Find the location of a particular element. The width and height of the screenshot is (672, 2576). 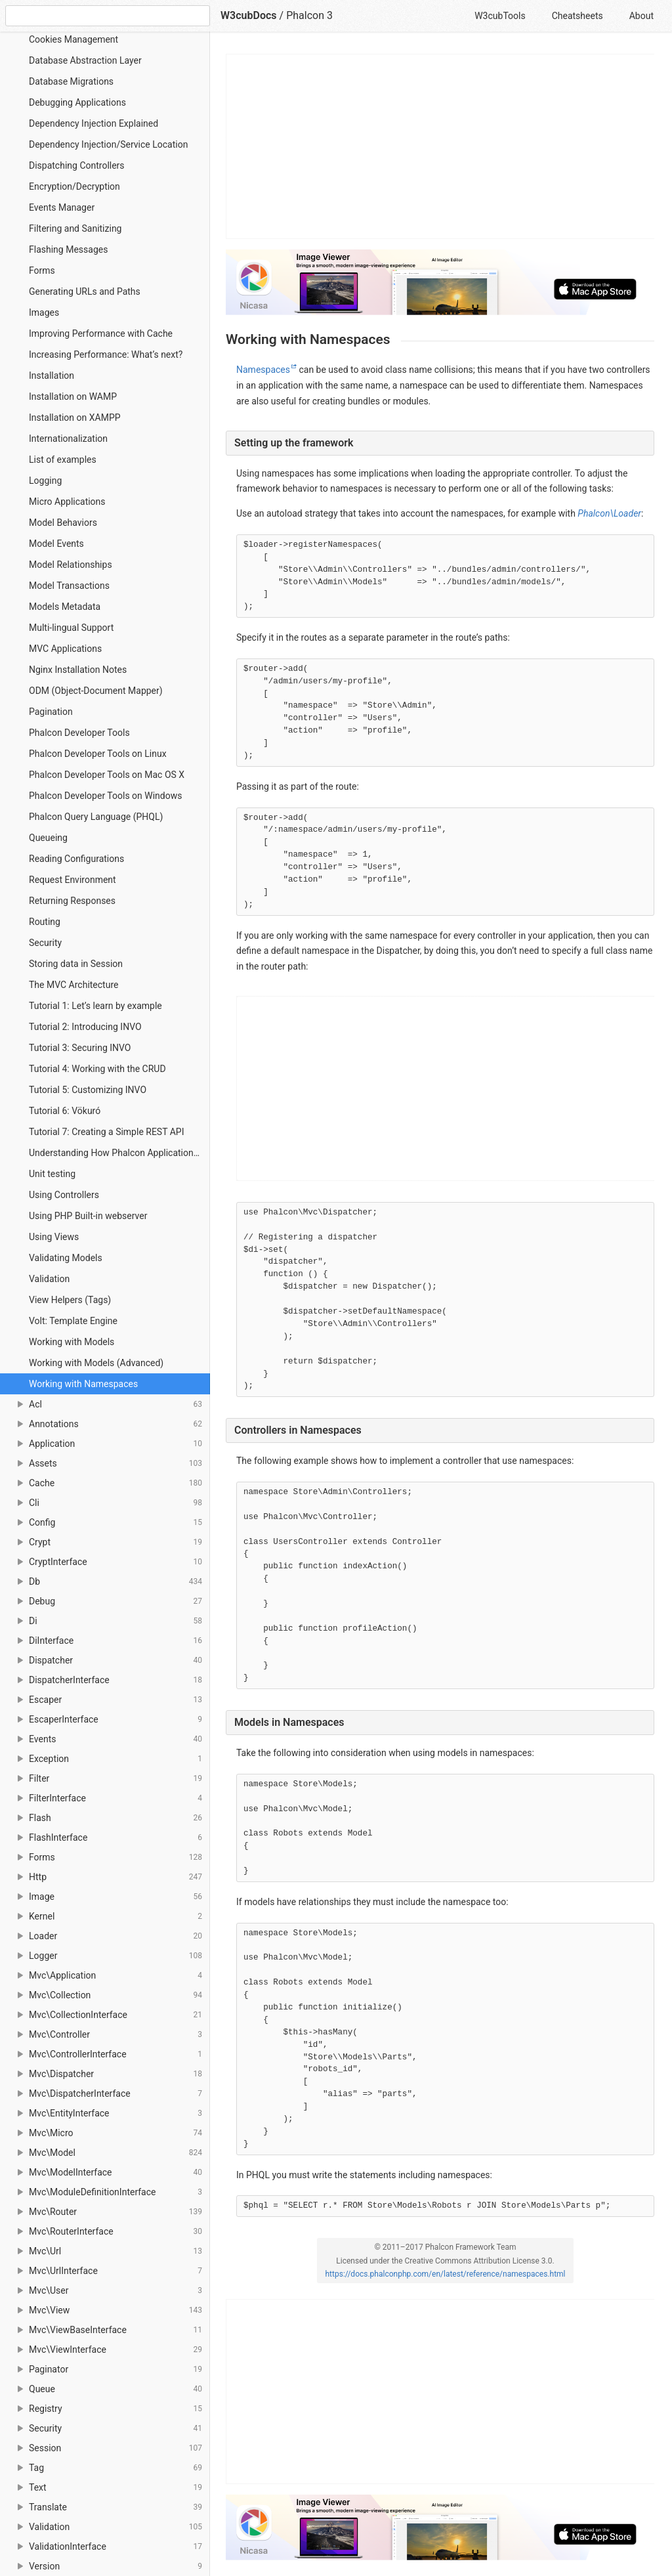

Model Behaviors is located at coordinates (63, 522).